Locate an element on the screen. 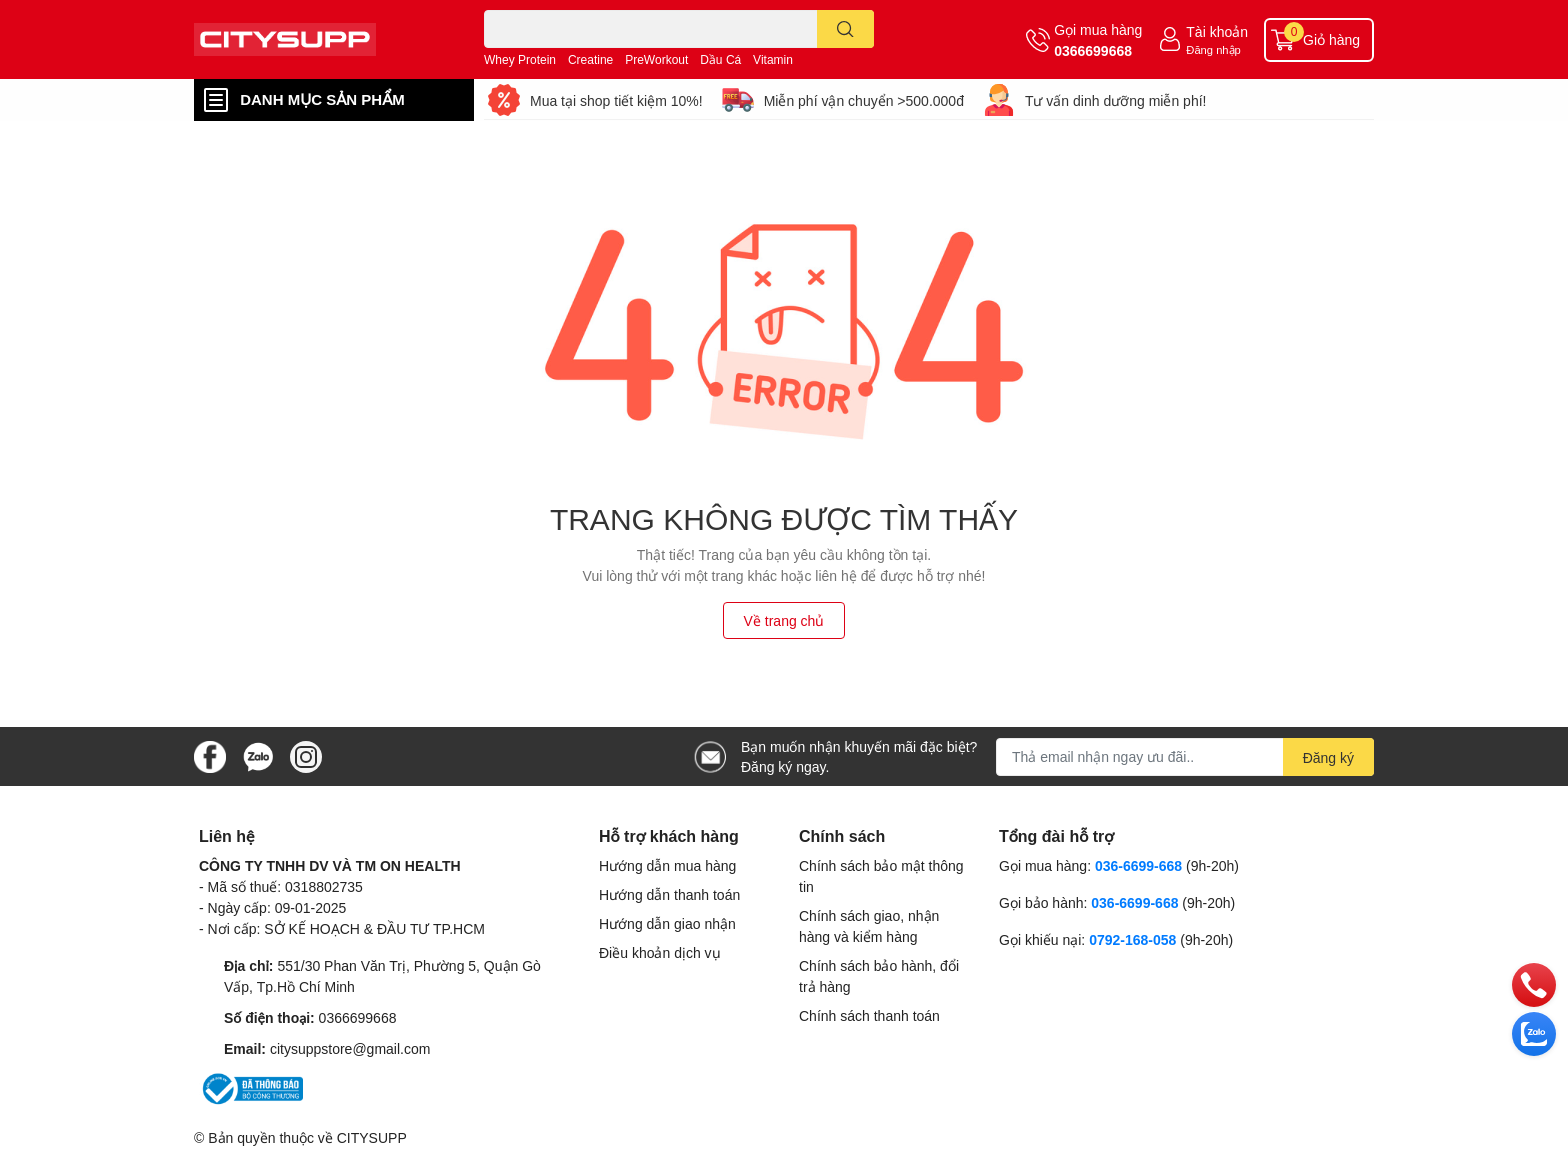 The height and width of the screenshot is (1156, 1568). Đăng ký [Đăng ký nhận tin] is located at coordinates (1328, 757).